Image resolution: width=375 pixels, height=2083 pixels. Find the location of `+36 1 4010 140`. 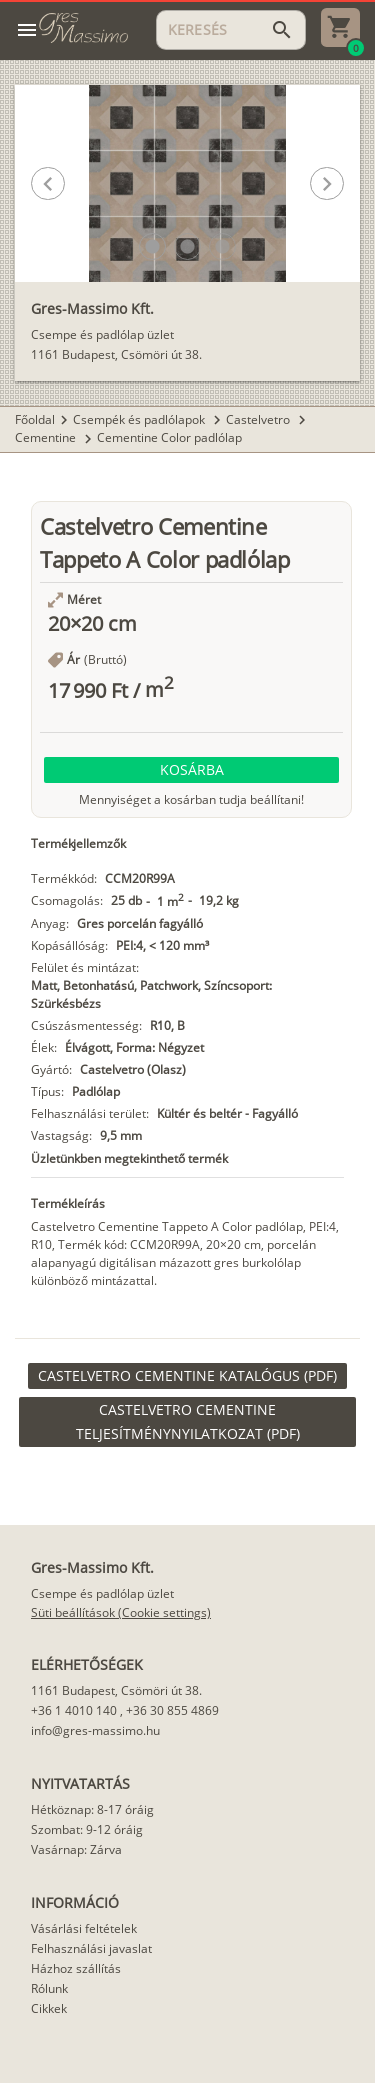

+36 1 4010 140 is located at coordinates (74, 1710).